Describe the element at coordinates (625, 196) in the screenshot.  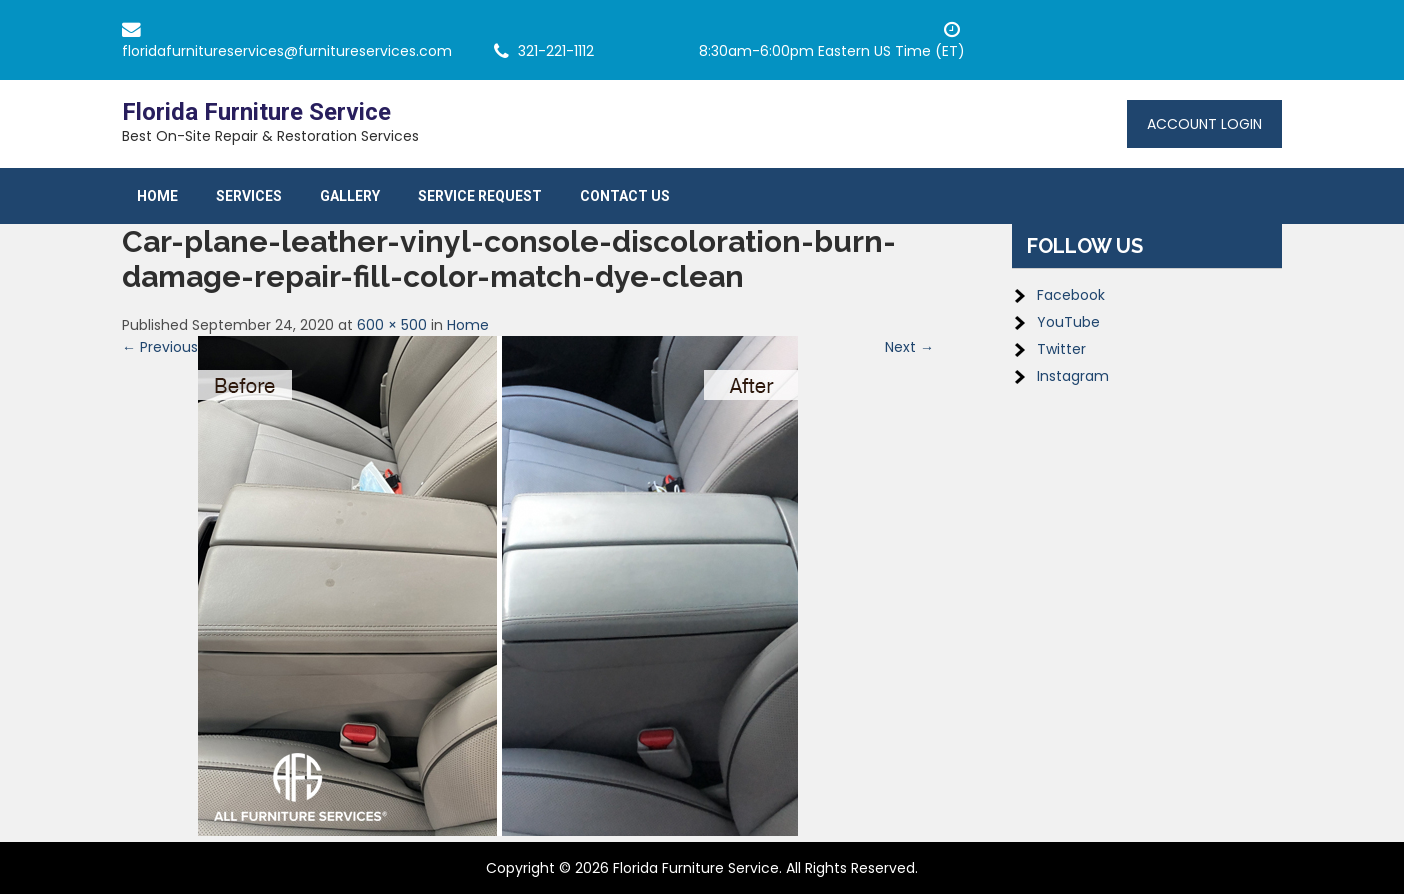
I see `Contact Us` at that location.